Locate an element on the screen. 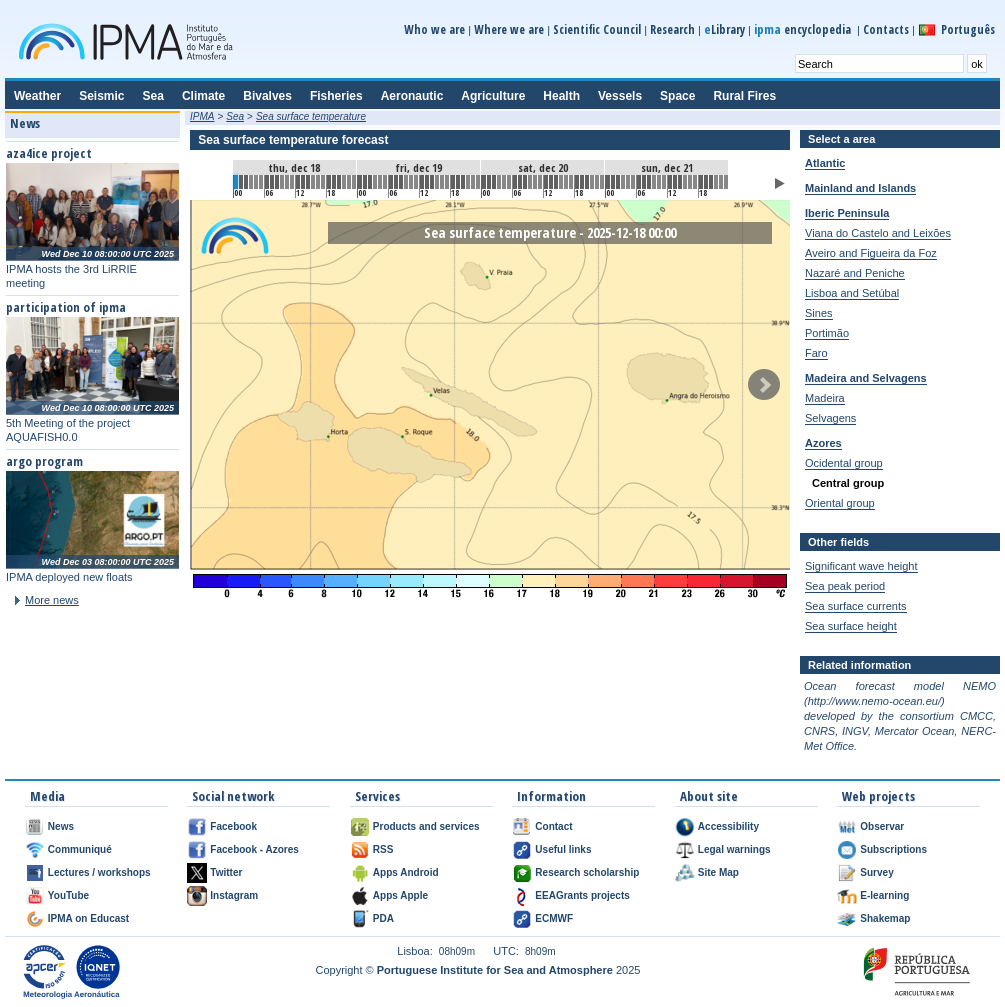  14 is located at coordinates (308, 182).